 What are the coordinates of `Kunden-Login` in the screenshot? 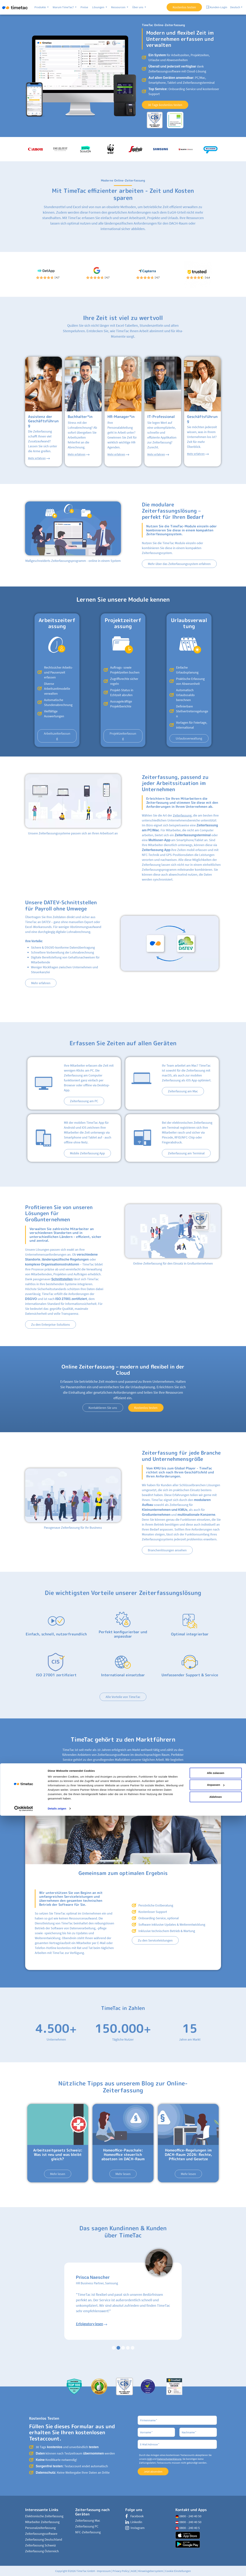 It's located at (216, 7).